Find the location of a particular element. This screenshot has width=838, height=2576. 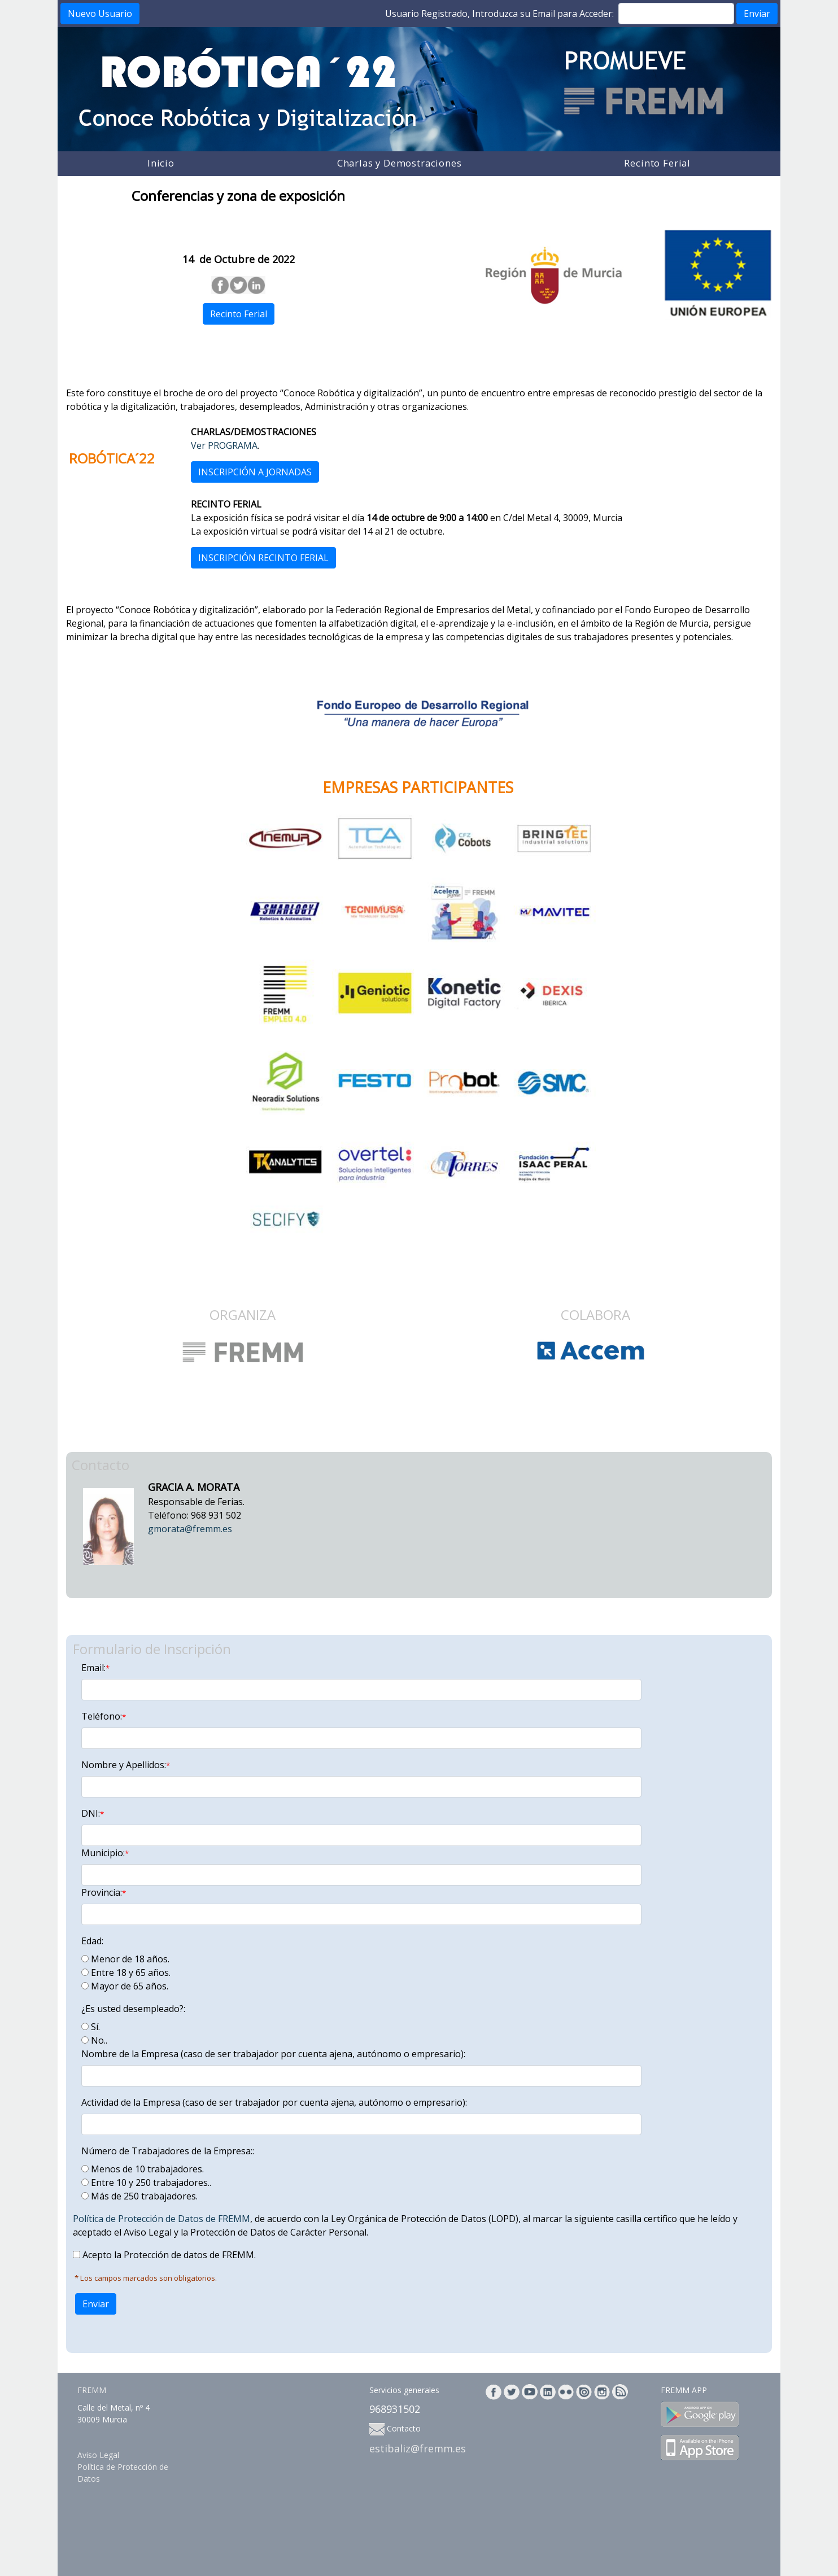

Charlas y Demostraciones is located at coordinates (399, 162).